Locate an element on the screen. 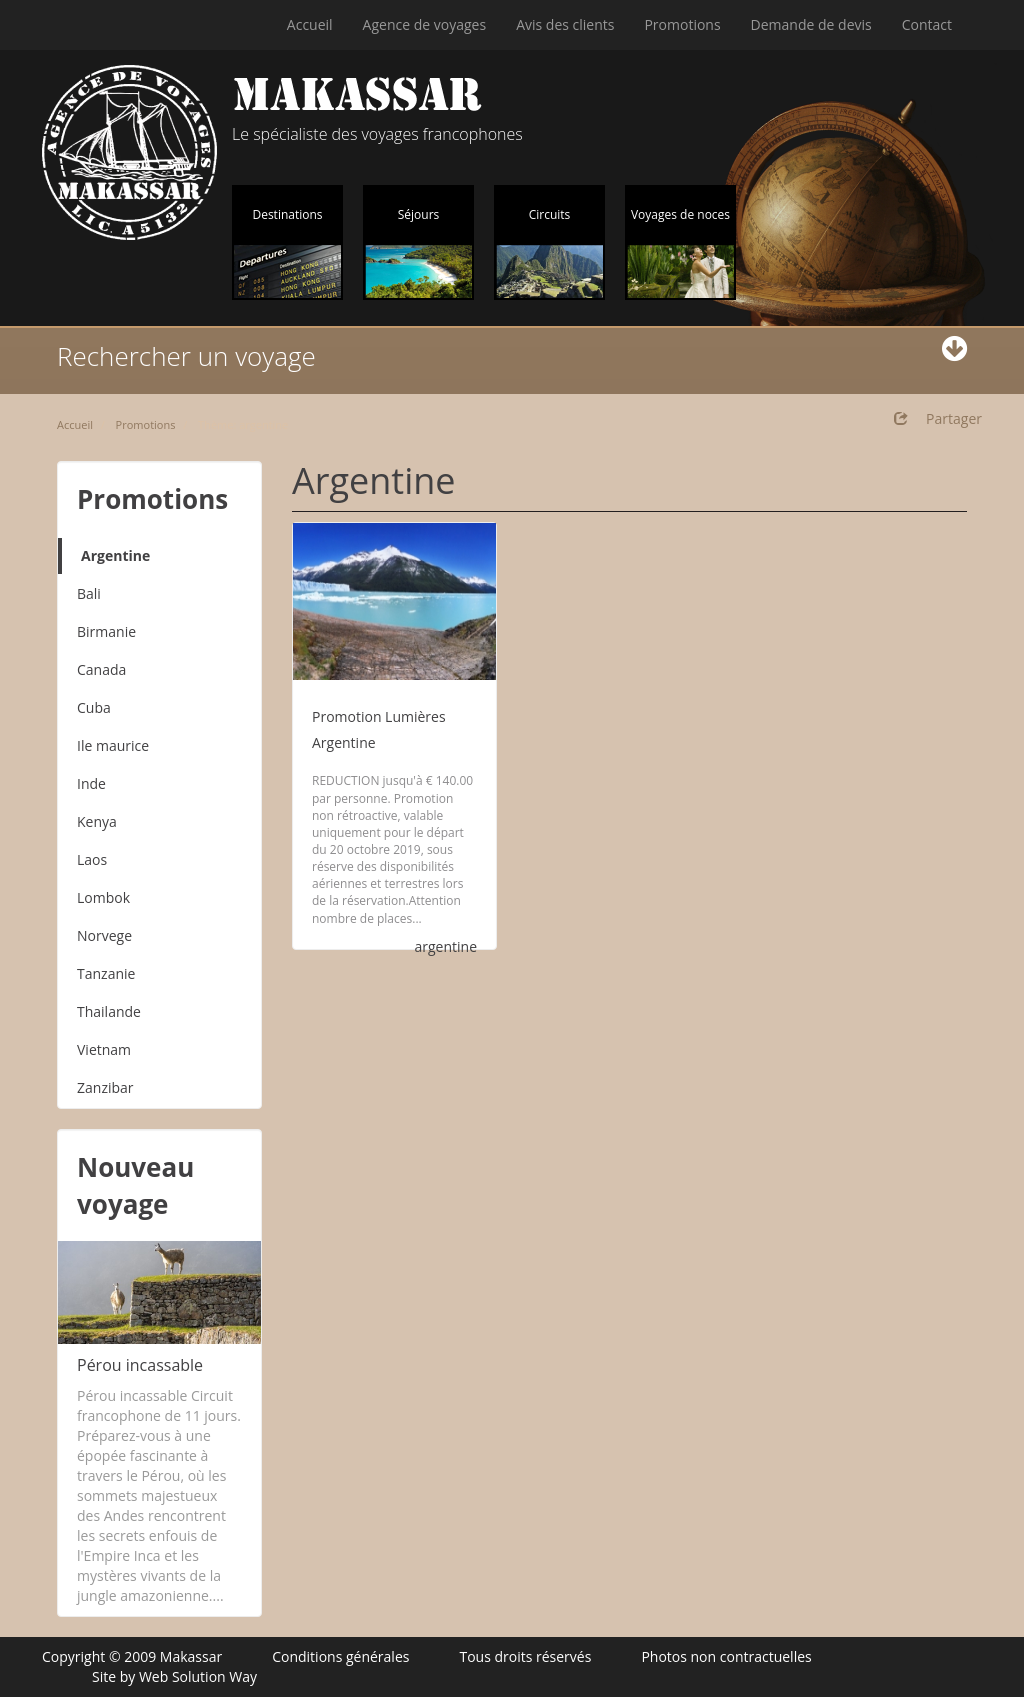  Argentine is located at coordinates (115, 555).